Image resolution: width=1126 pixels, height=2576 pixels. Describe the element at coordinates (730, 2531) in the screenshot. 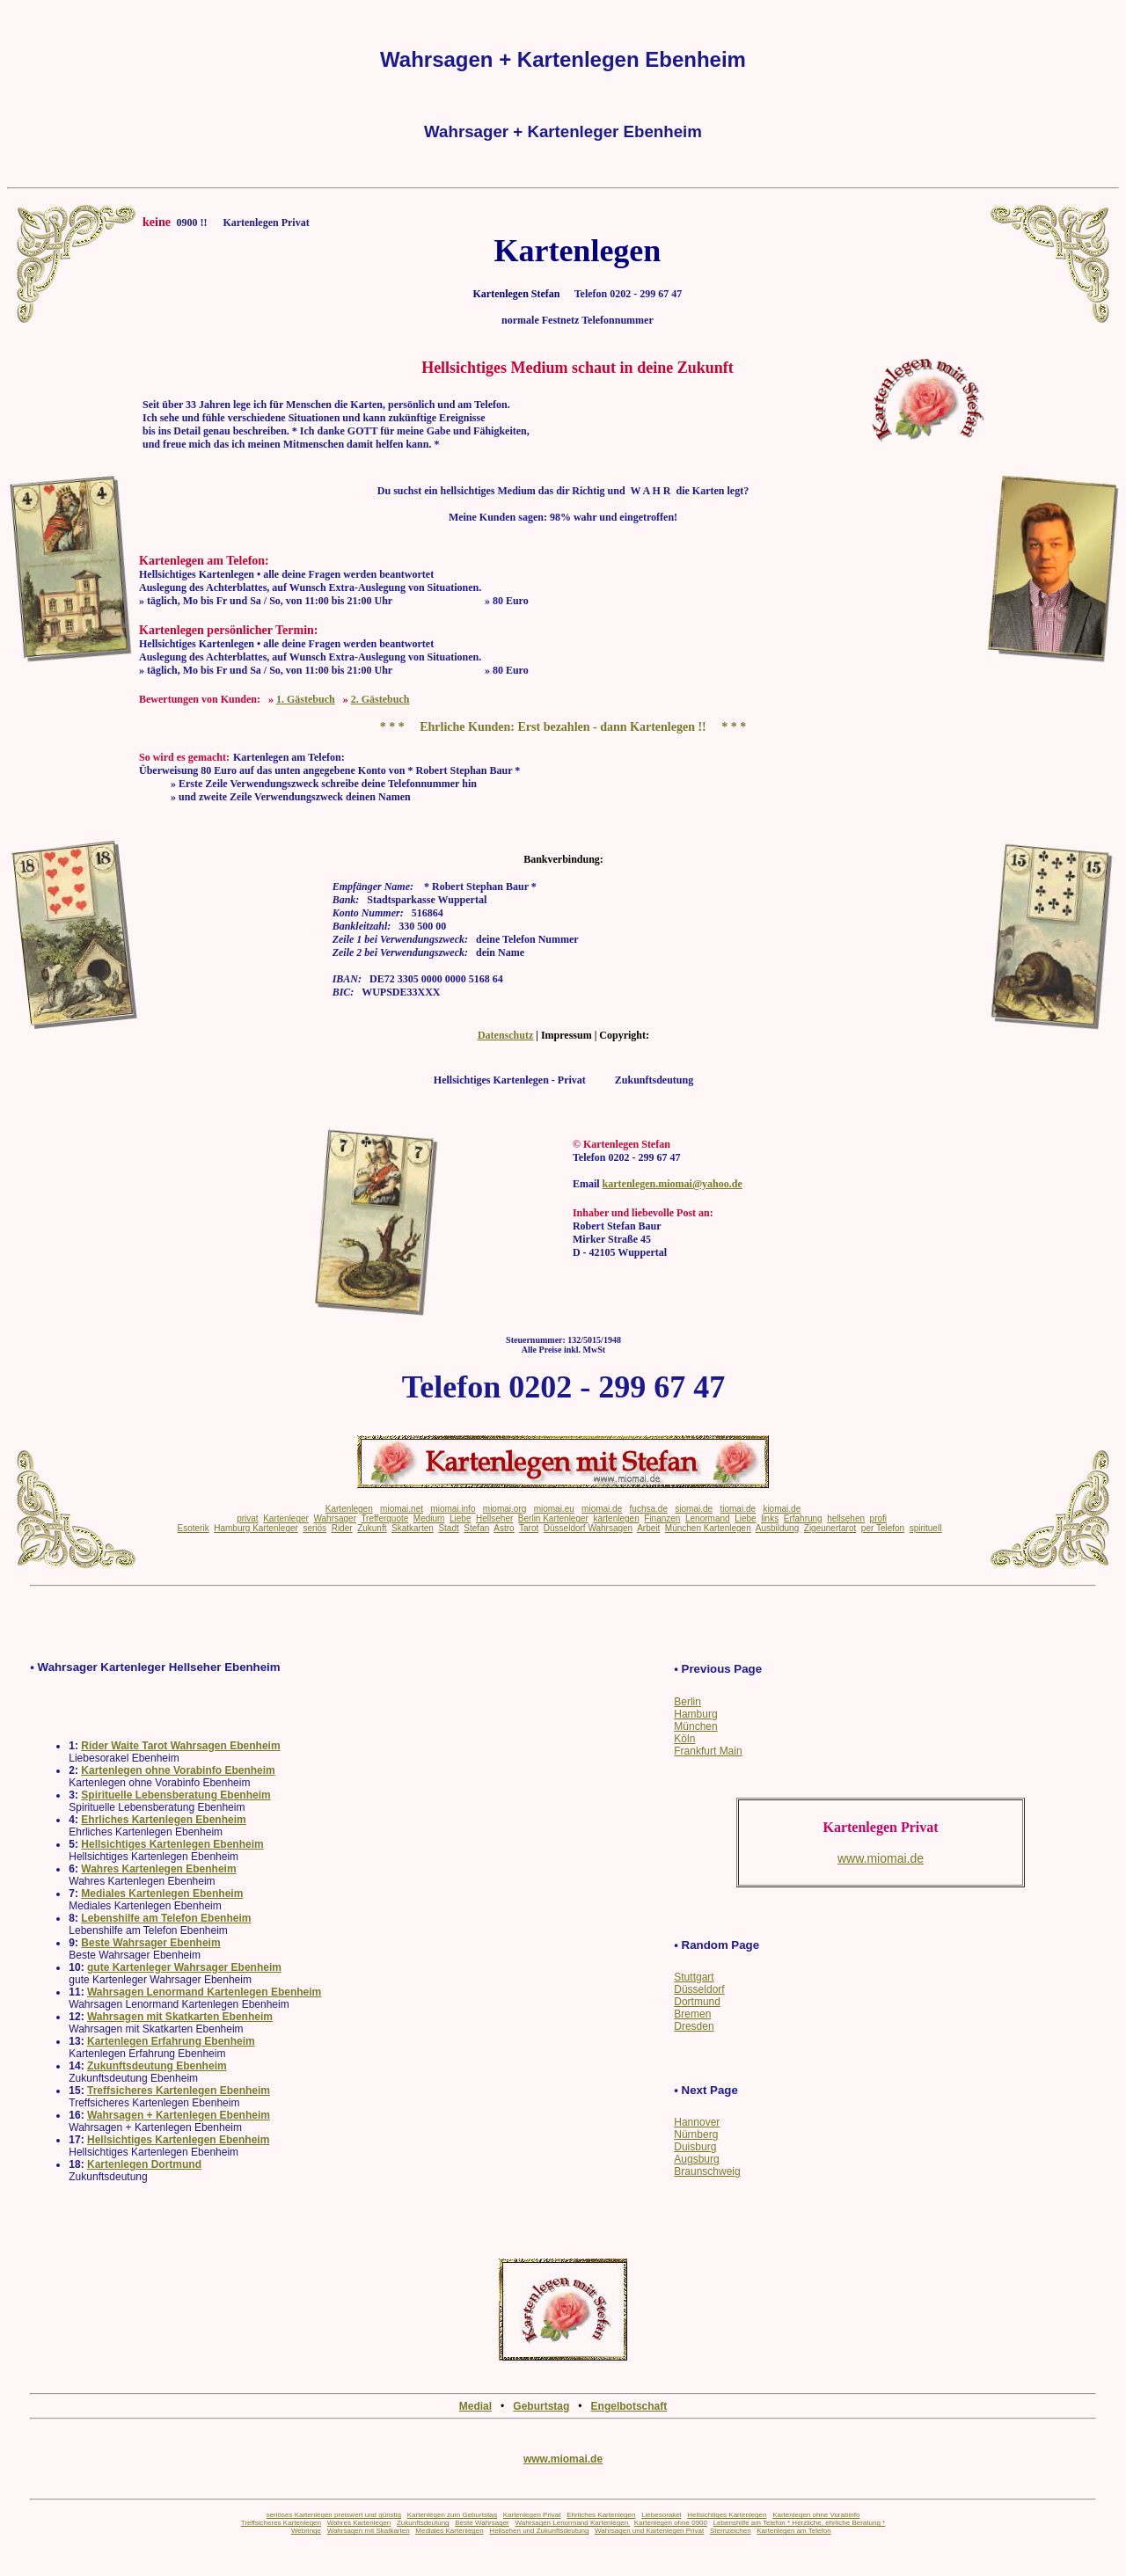

I see `Sternzeichen` at that location.